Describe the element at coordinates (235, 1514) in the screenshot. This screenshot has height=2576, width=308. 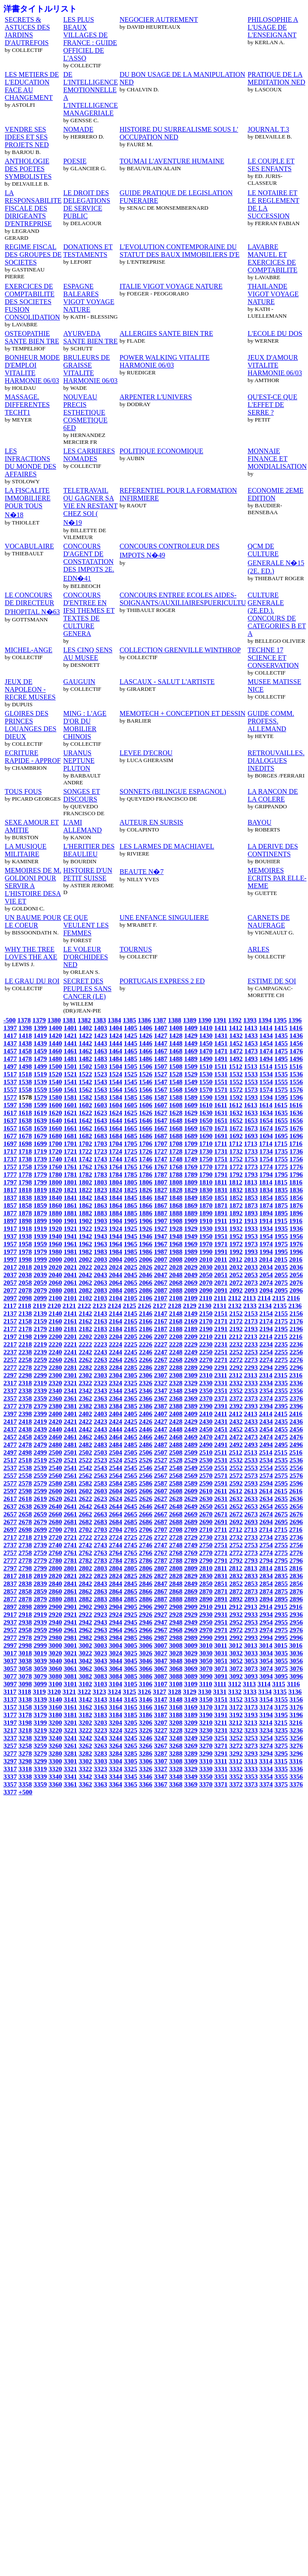
I see `2672` at that location.